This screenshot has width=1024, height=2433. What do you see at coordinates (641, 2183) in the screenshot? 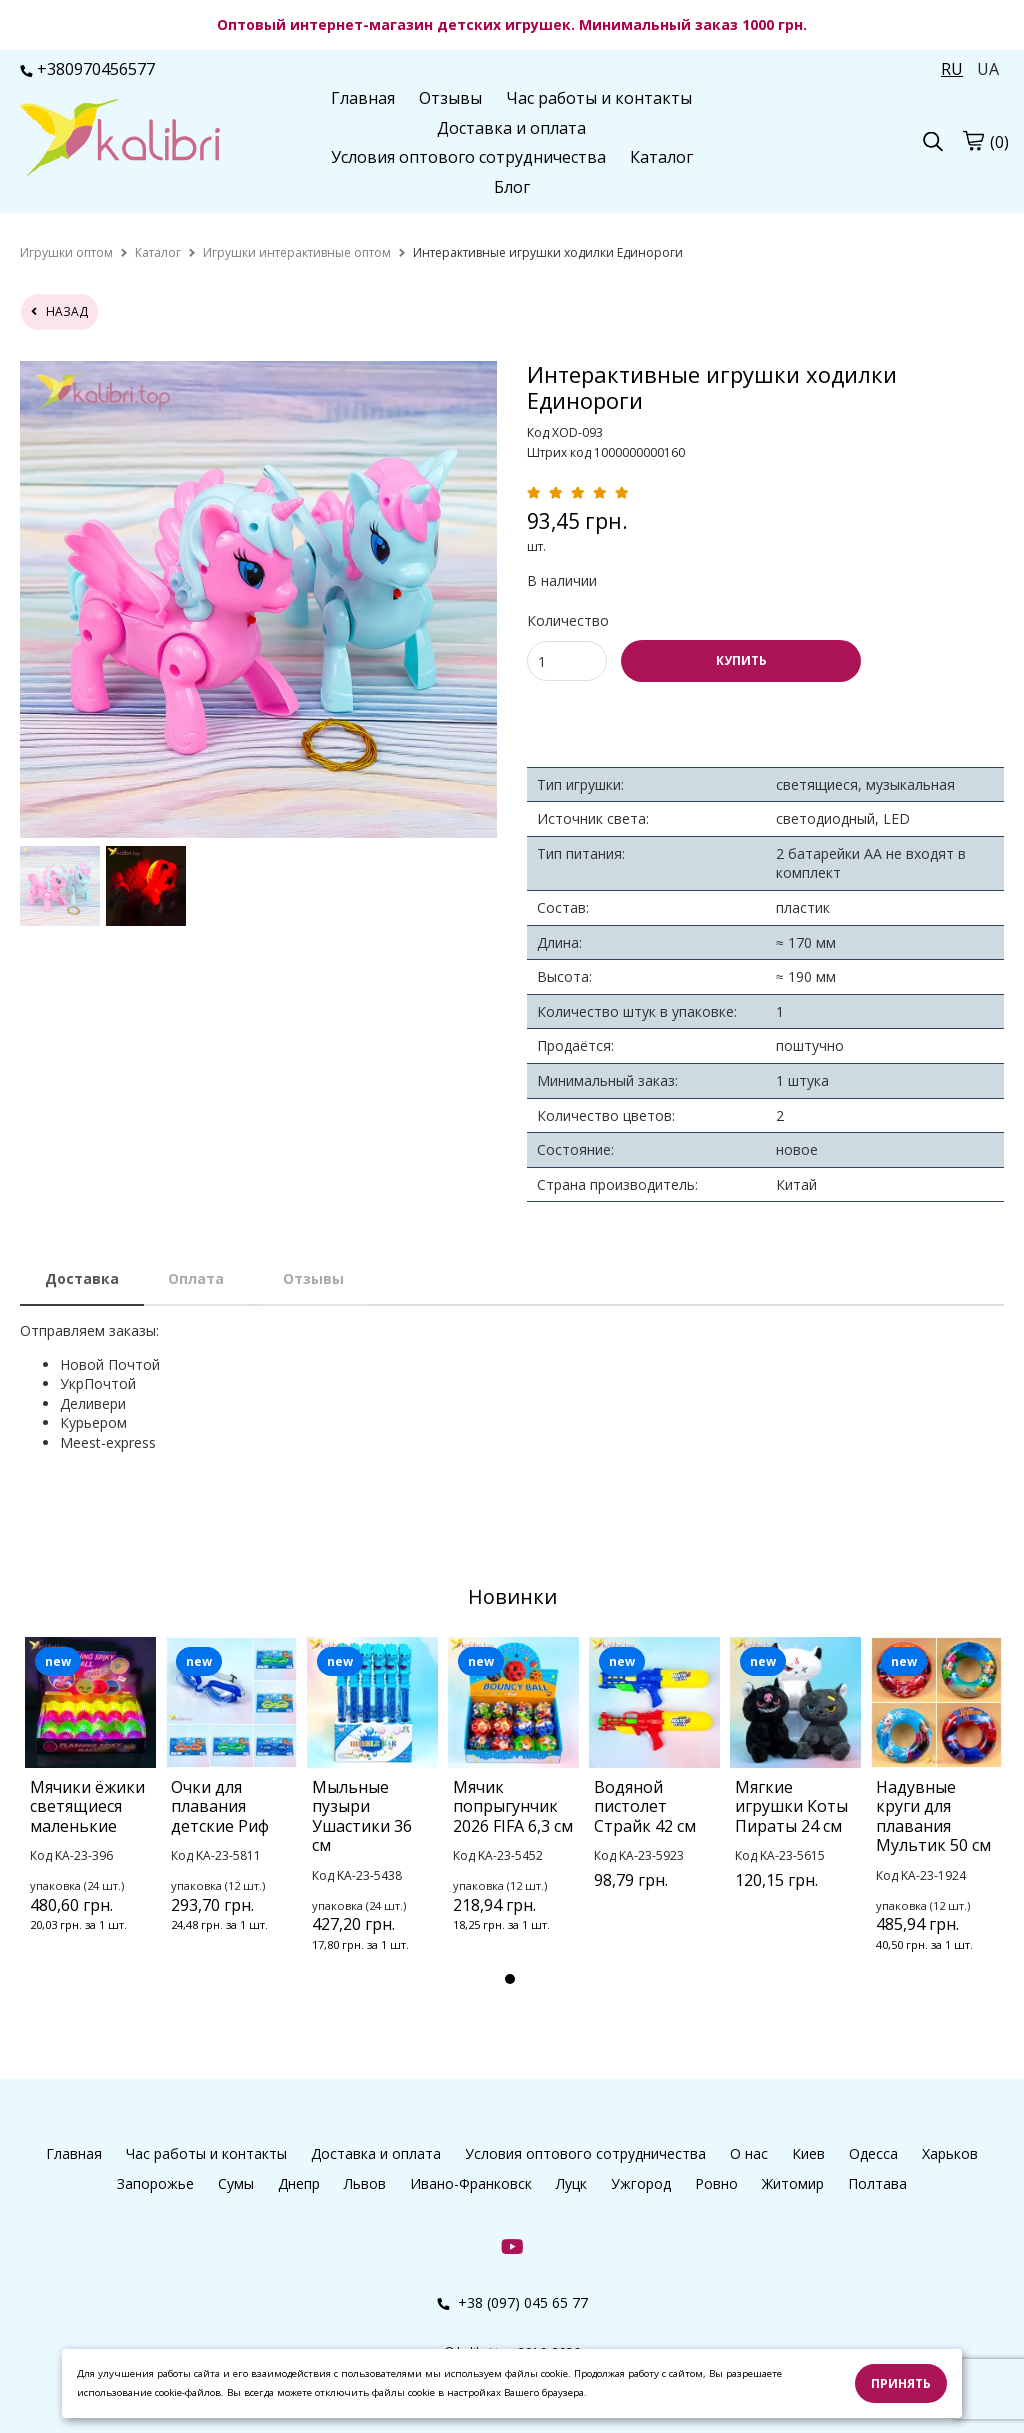
I see `Ужгород` at bounding box center [641, 2183].